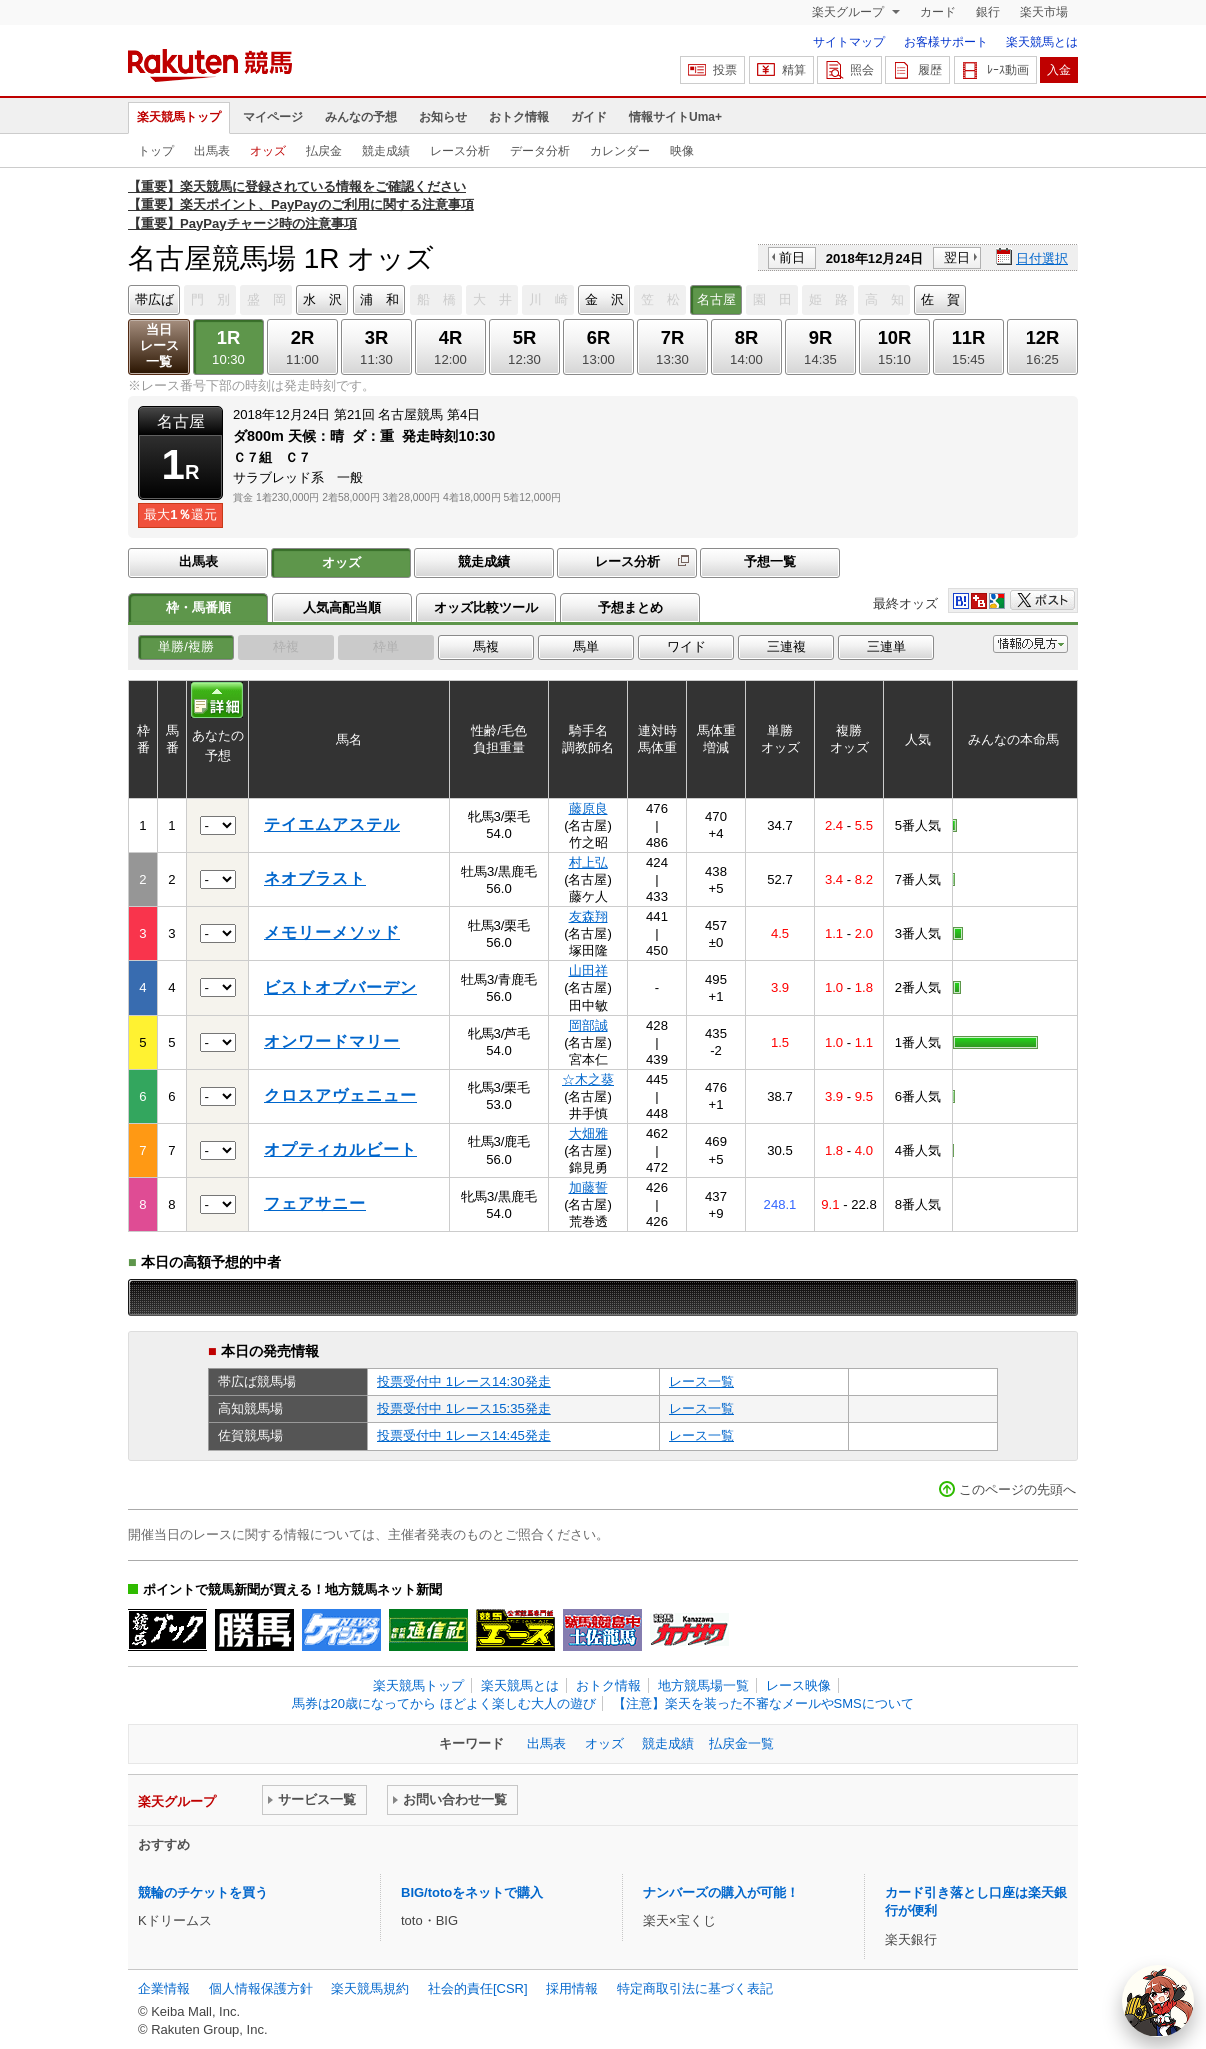  Describe the element at coordinates (588, 862) in the screenshot. I see `村上弘` at that location.